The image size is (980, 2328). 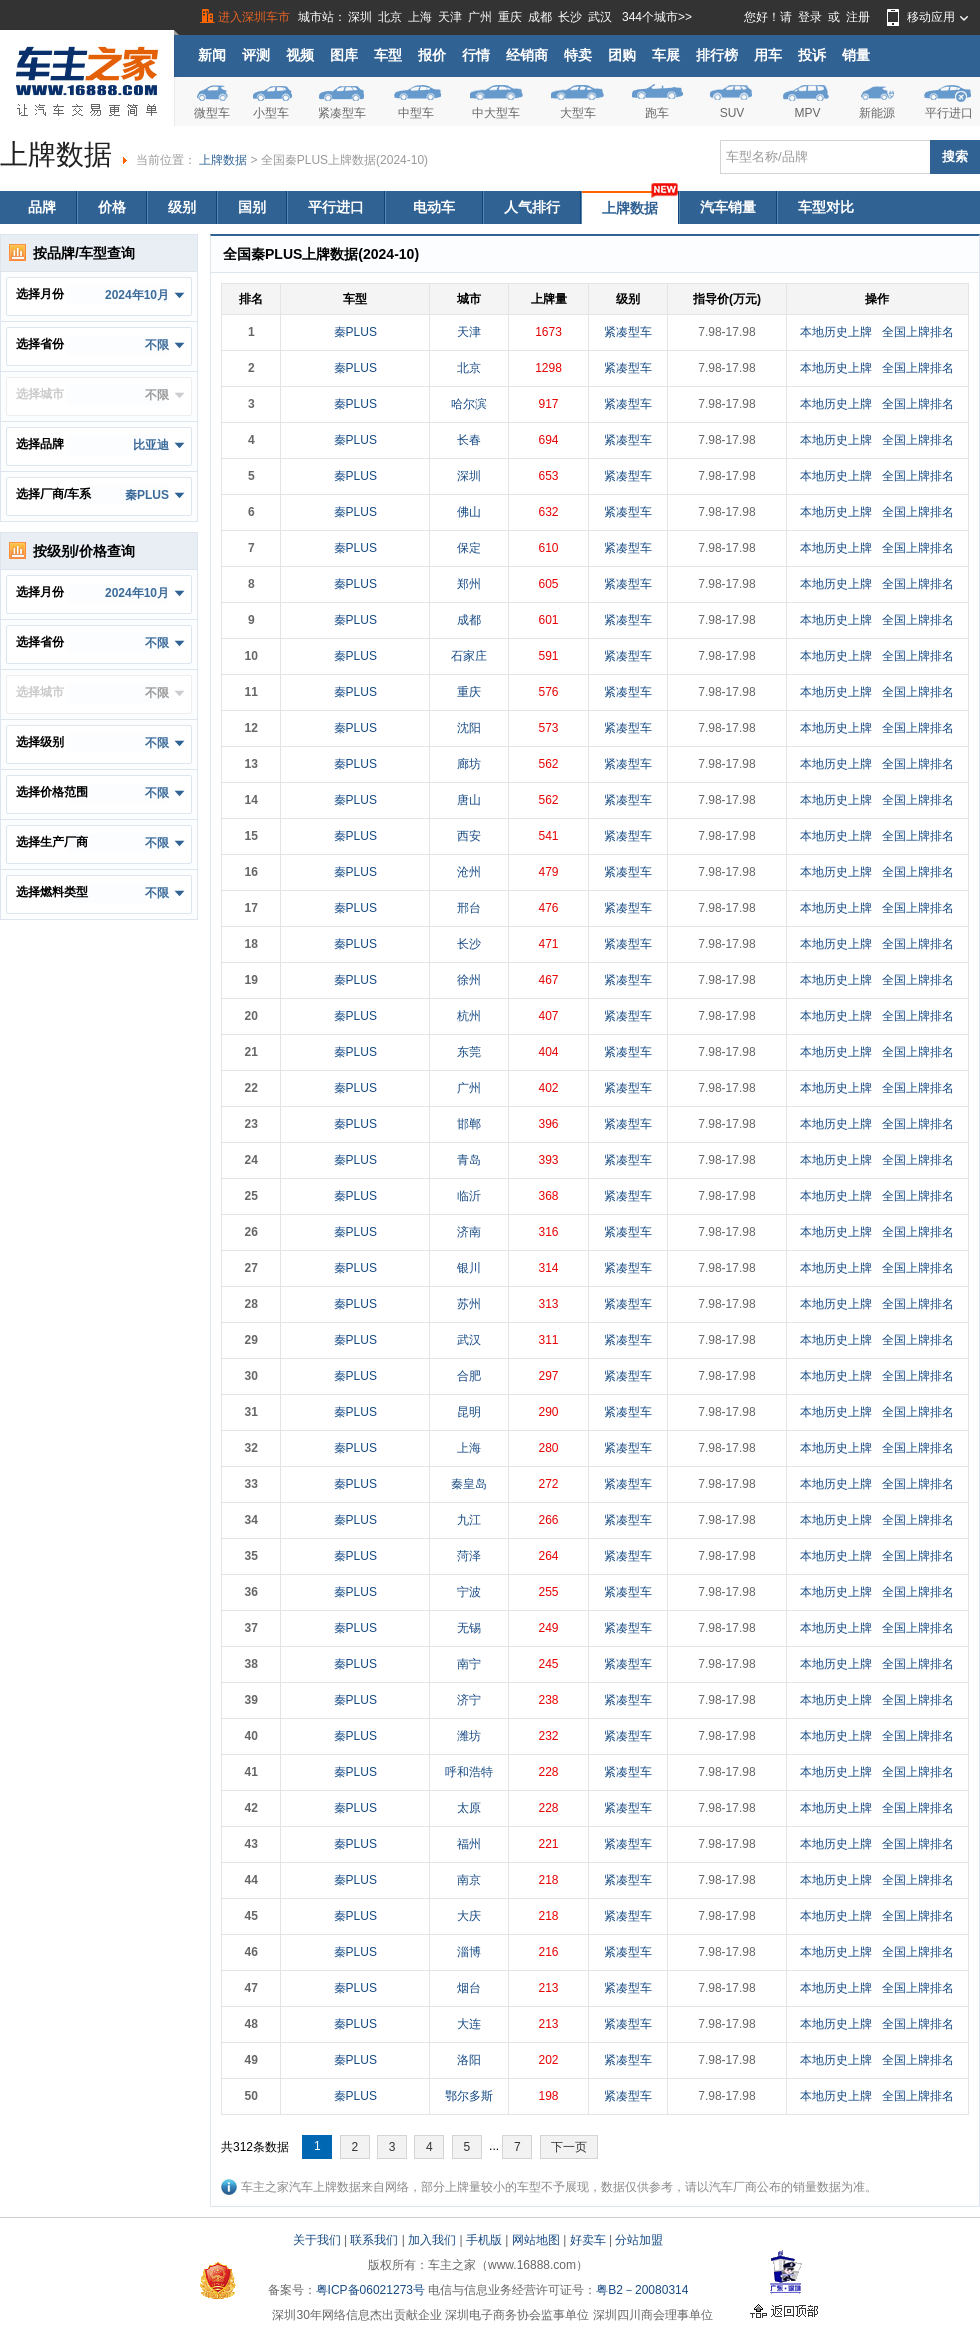 What do you see at coordinates (416, 113) in the screenshot?
I see `中型车` at bounding box center [416, 113].